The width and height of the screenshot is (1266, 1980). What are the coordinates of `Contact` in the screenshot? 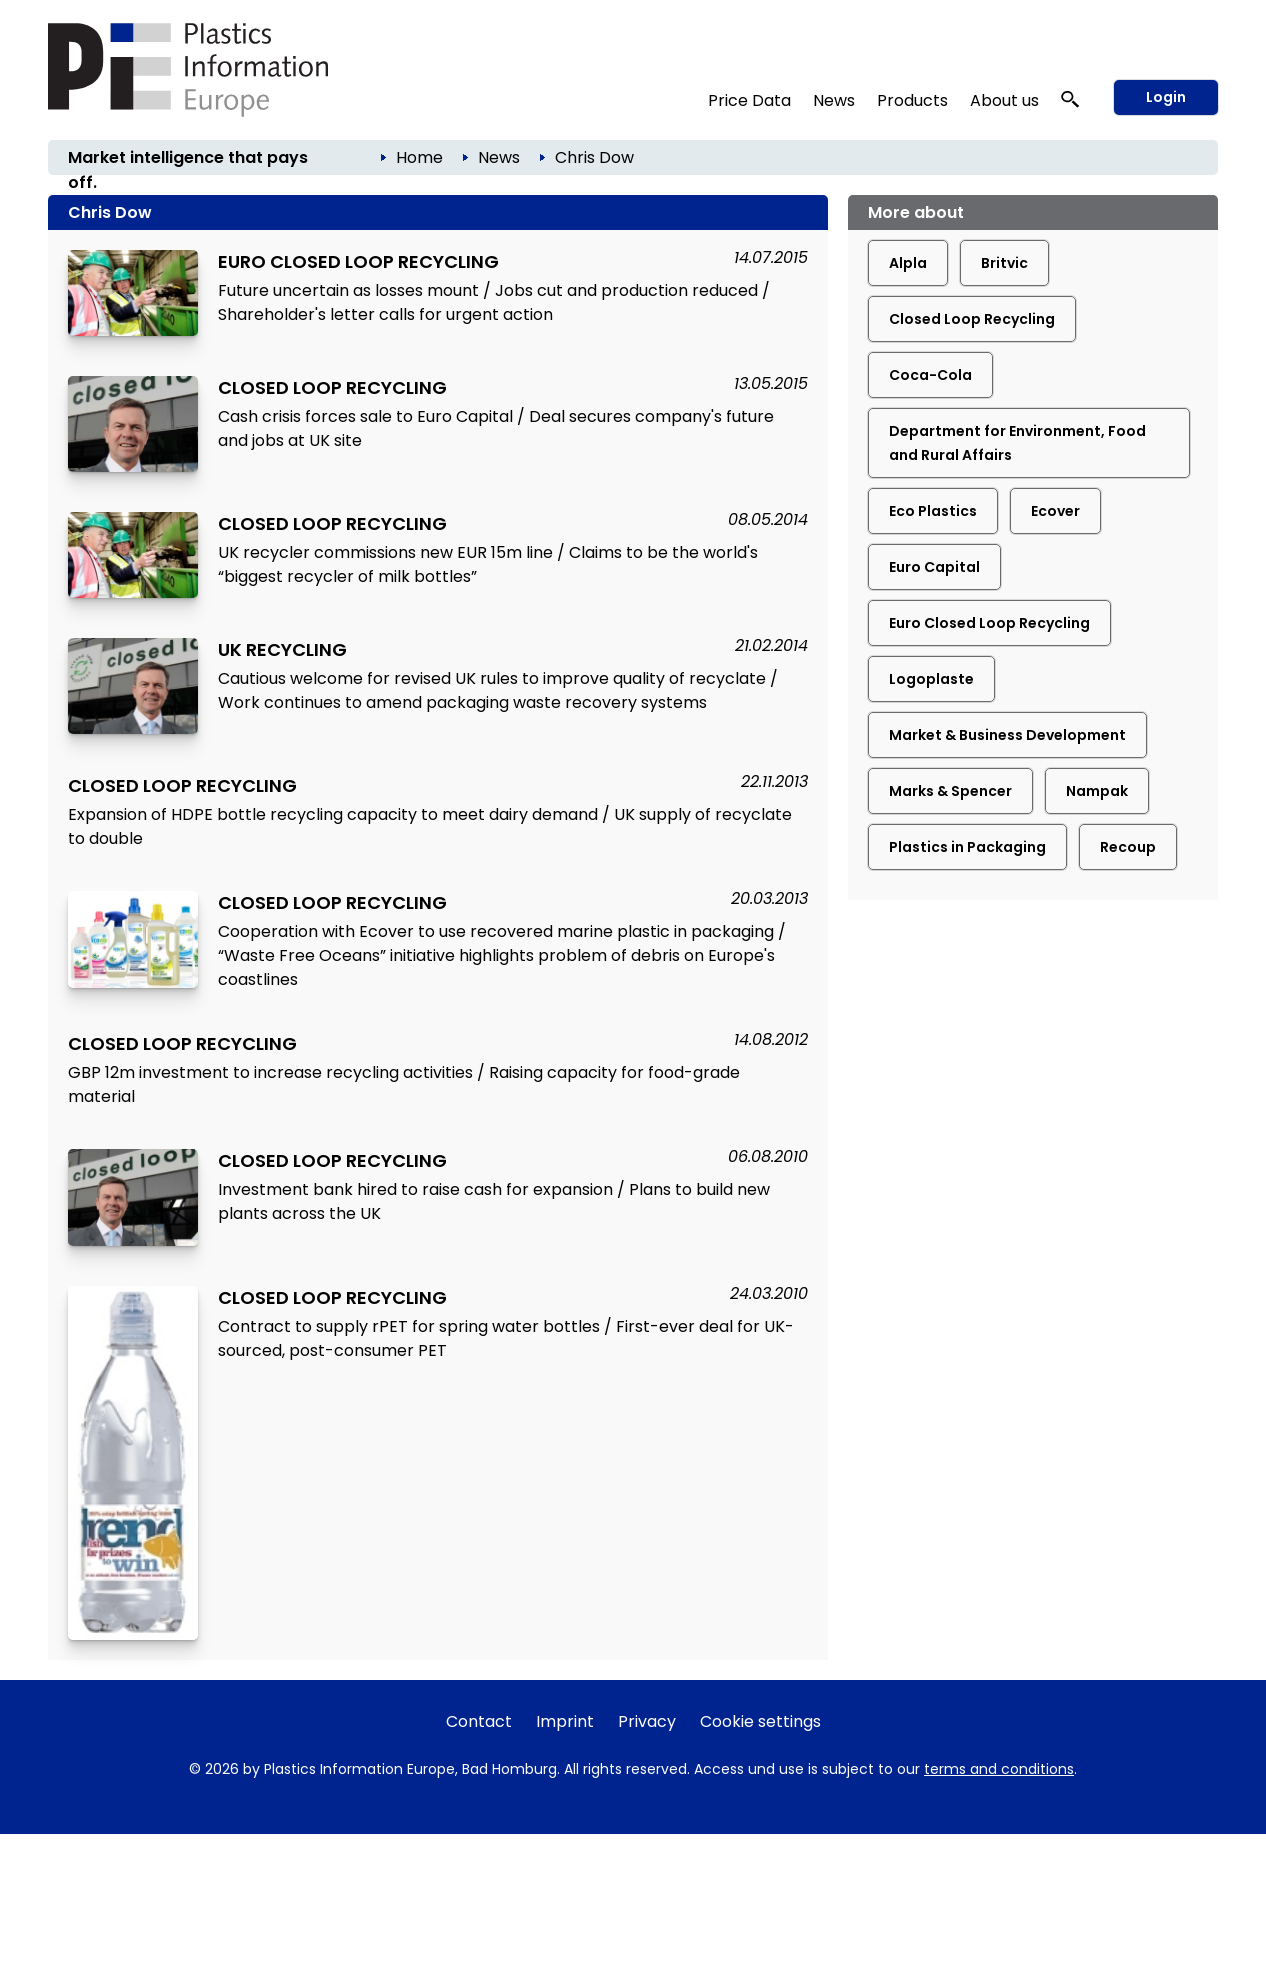 It's located at (479, 1721).